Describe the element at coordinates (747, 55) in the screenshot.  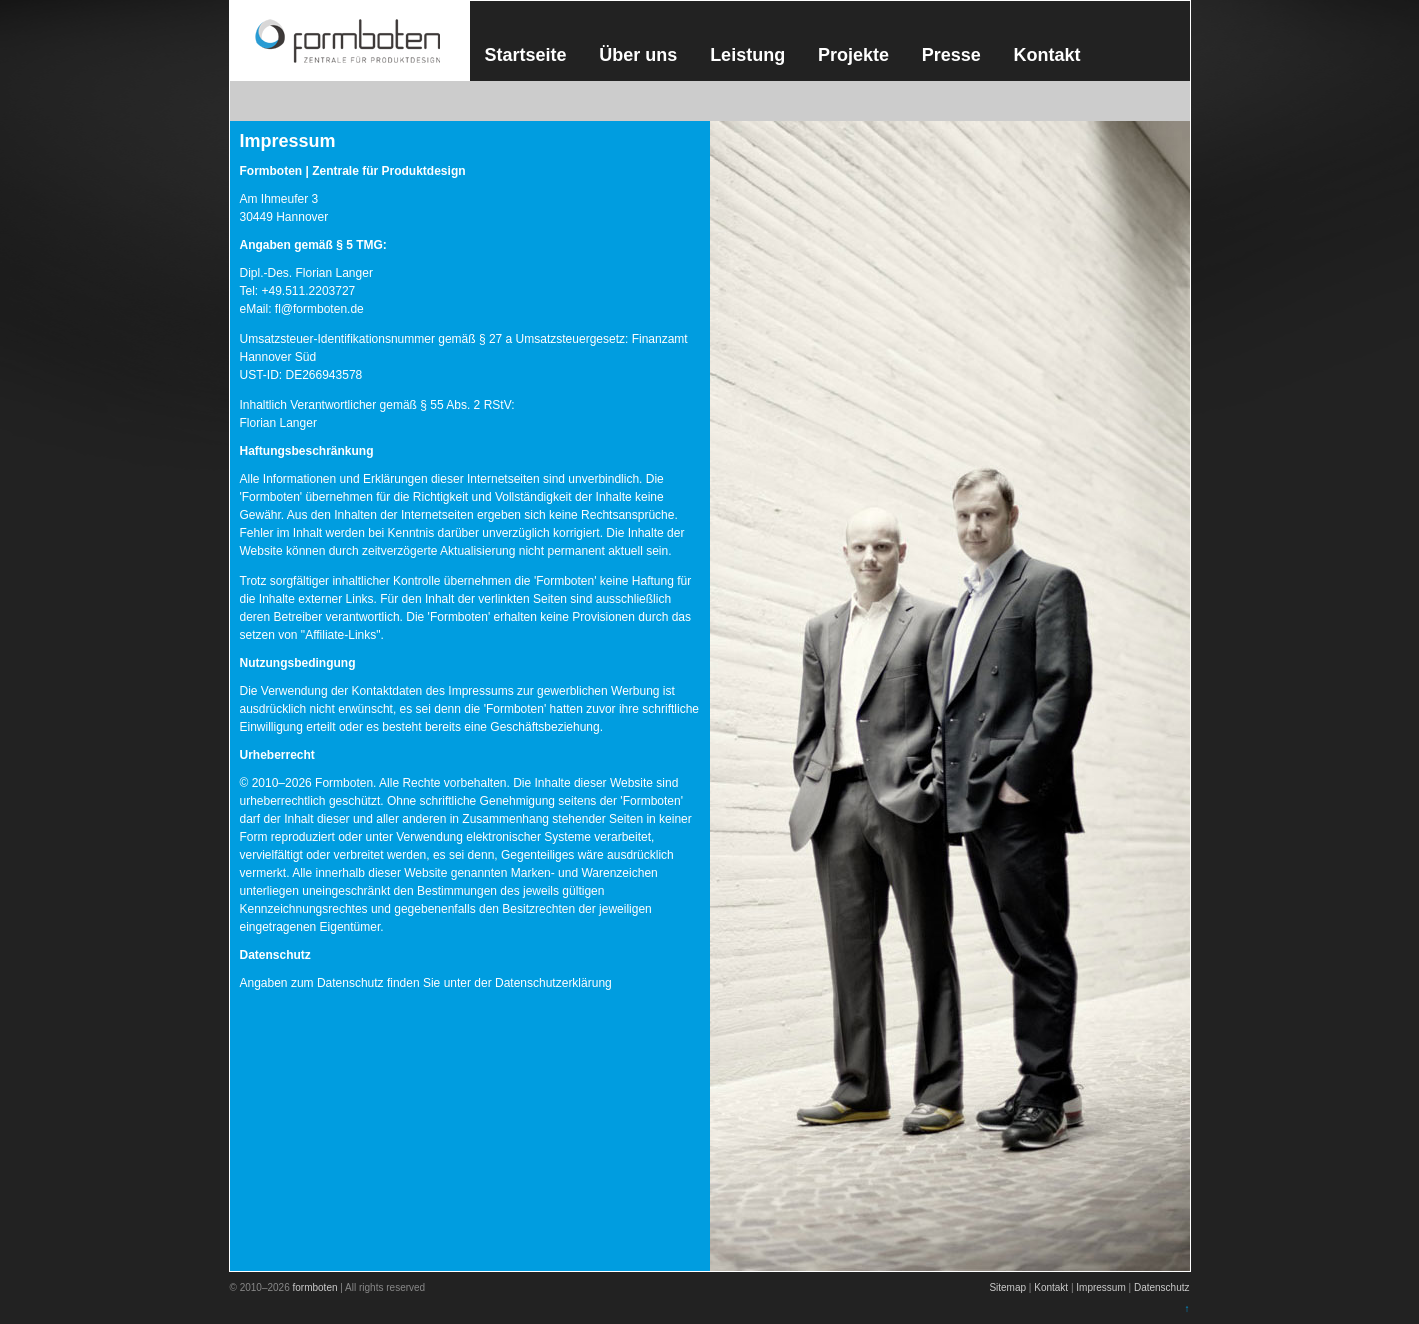
I see `Leistung` at that location.